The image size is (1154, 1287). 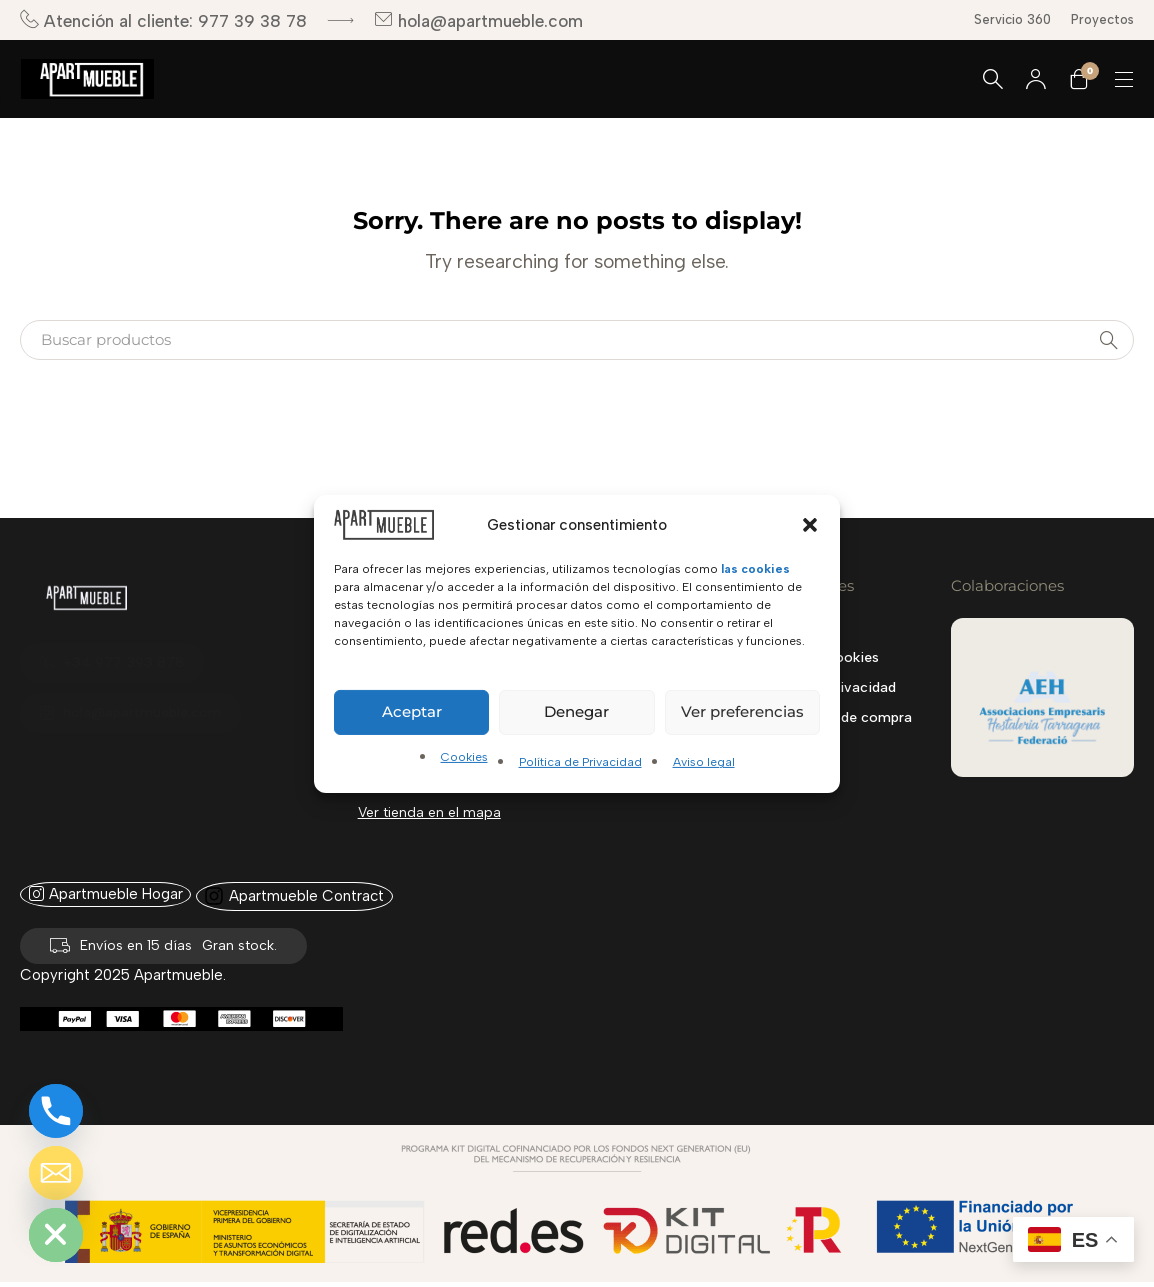 I want to click on Ver tienda en el mapa, so click(x=429, y=812).